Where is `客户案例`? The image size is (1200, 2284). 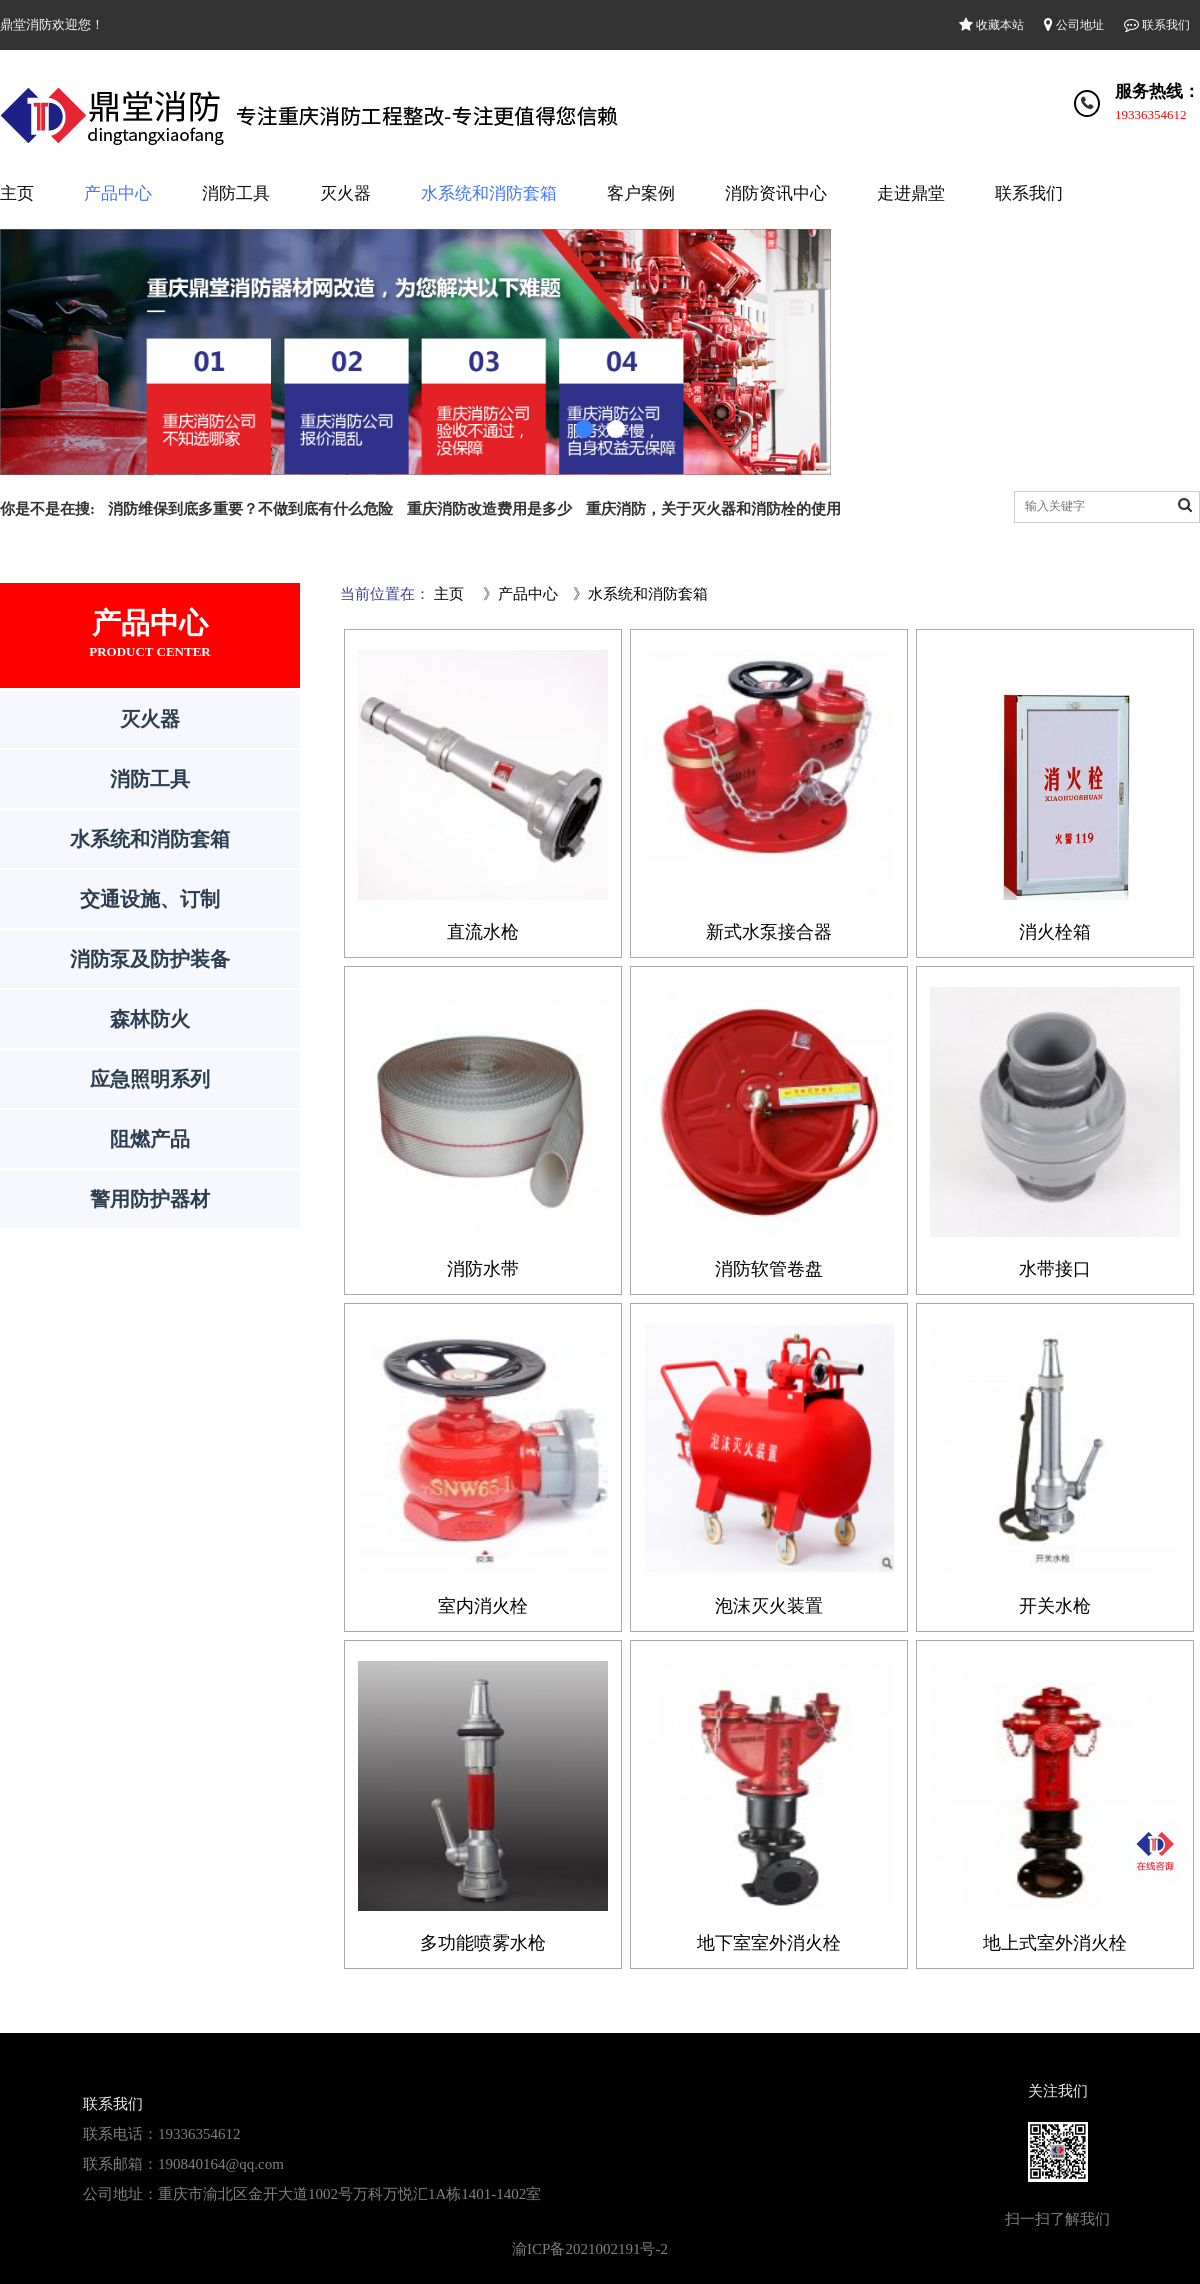
客户案例 is located at coordinates (641, 193).